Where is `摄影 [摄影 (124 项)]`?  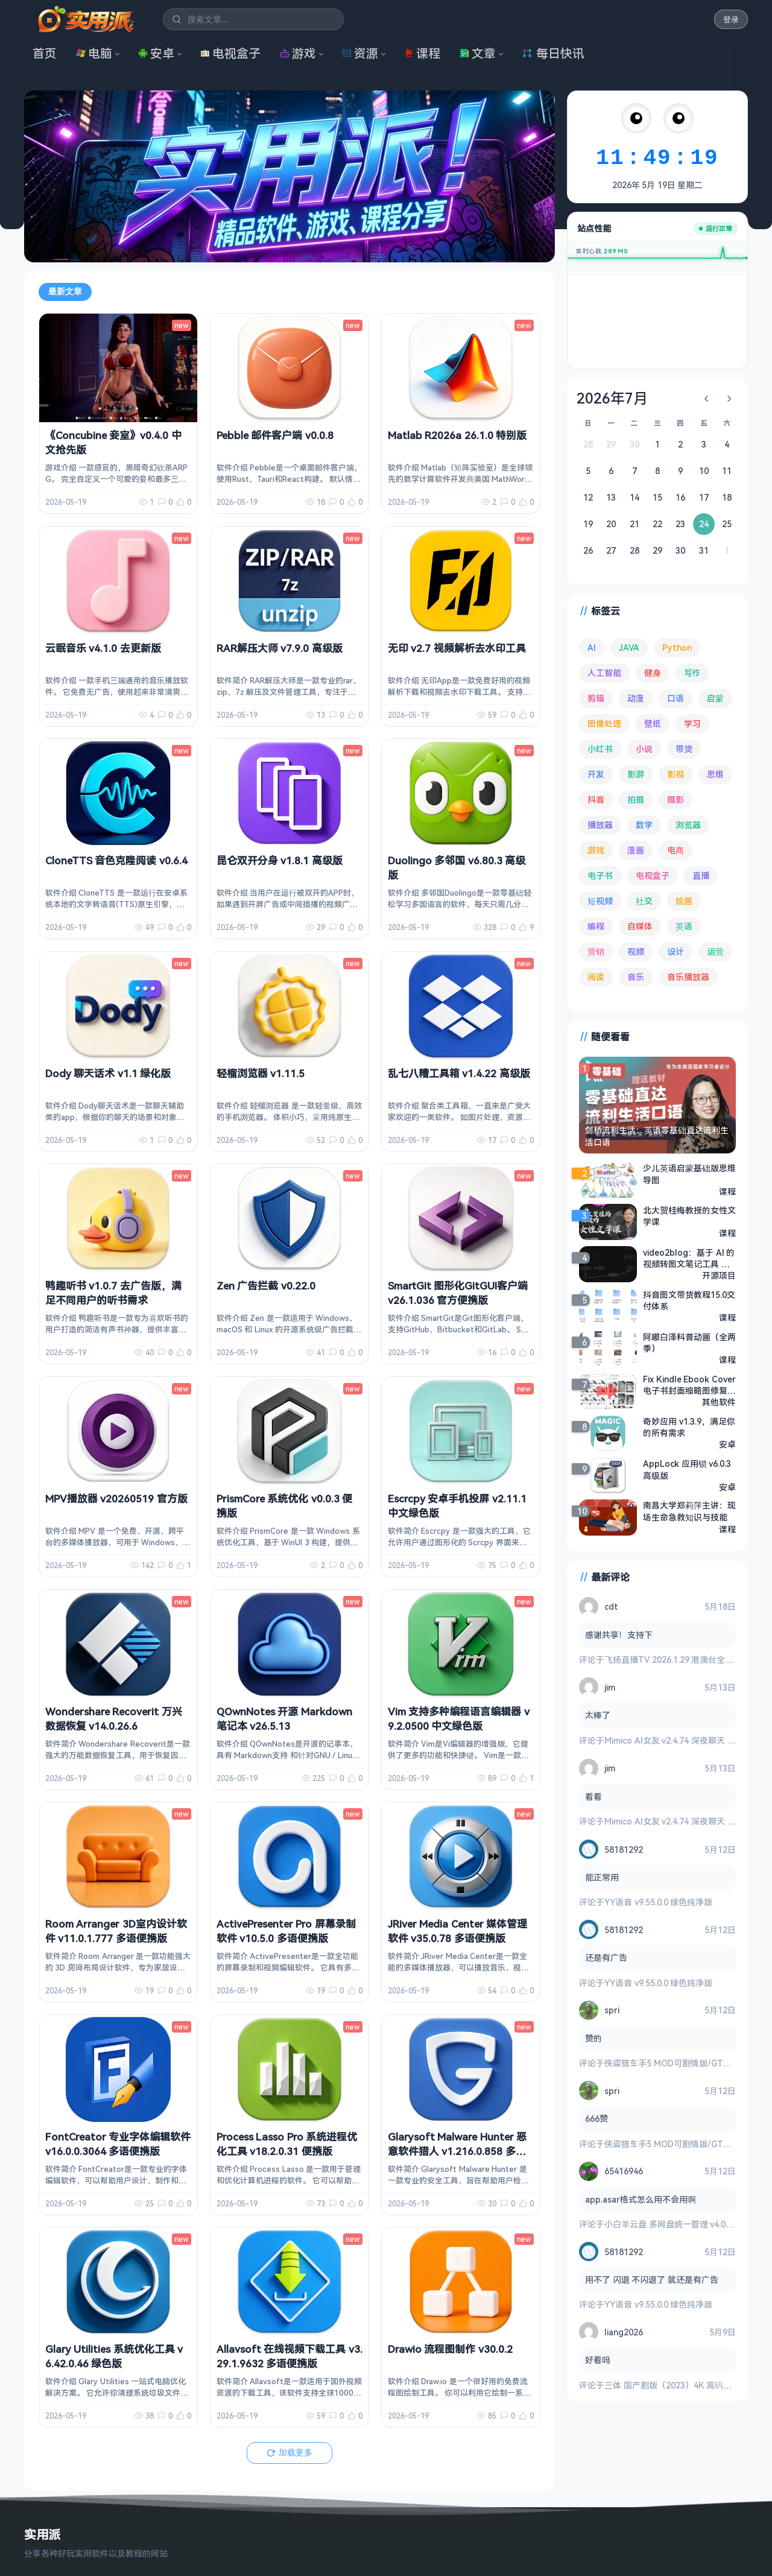 摄影 [摄影 (124 项)] is located at coordinates (675, 799).